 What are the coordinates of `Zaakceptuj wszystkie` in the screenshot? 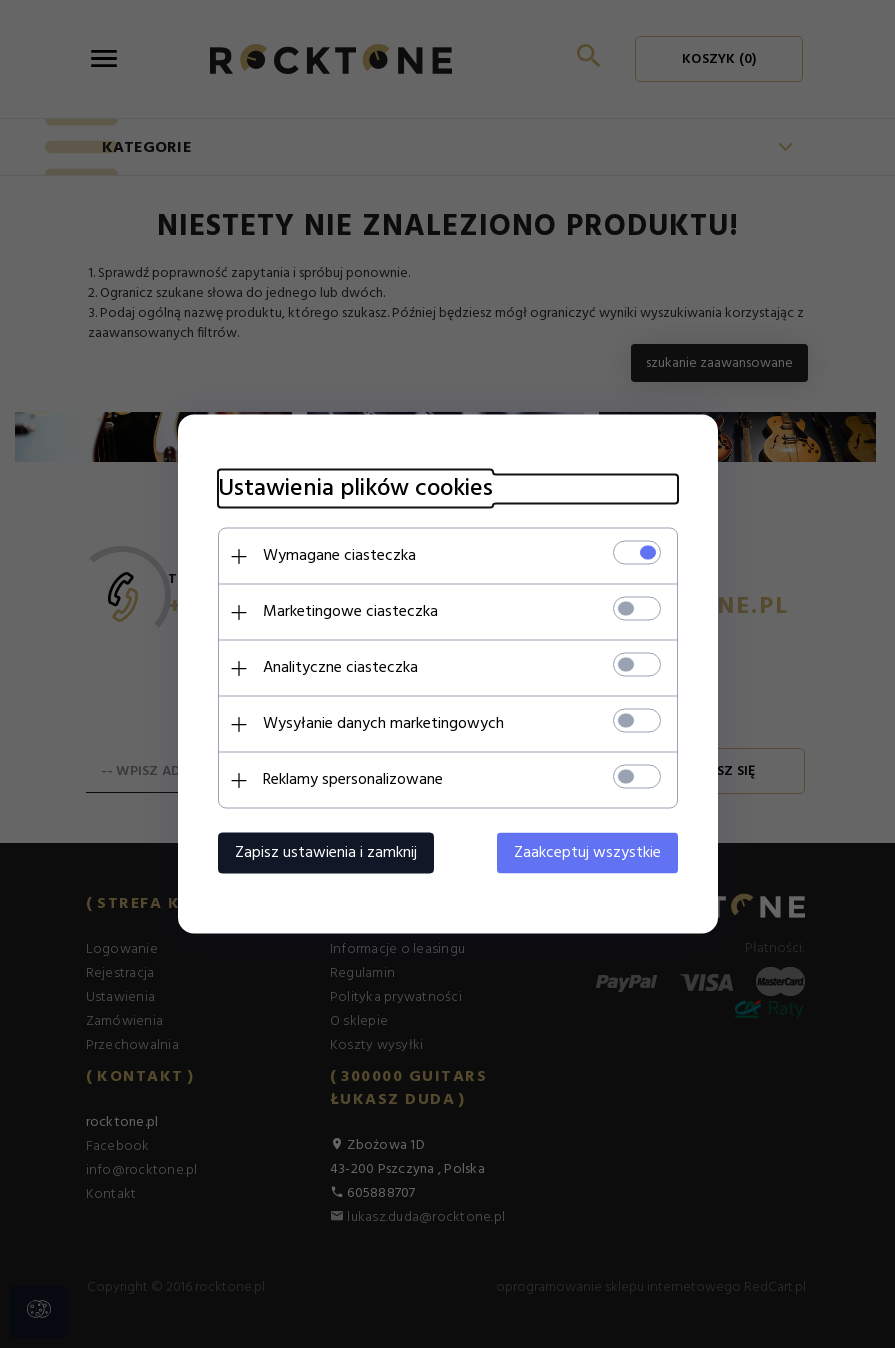 It's located at (587, 853).